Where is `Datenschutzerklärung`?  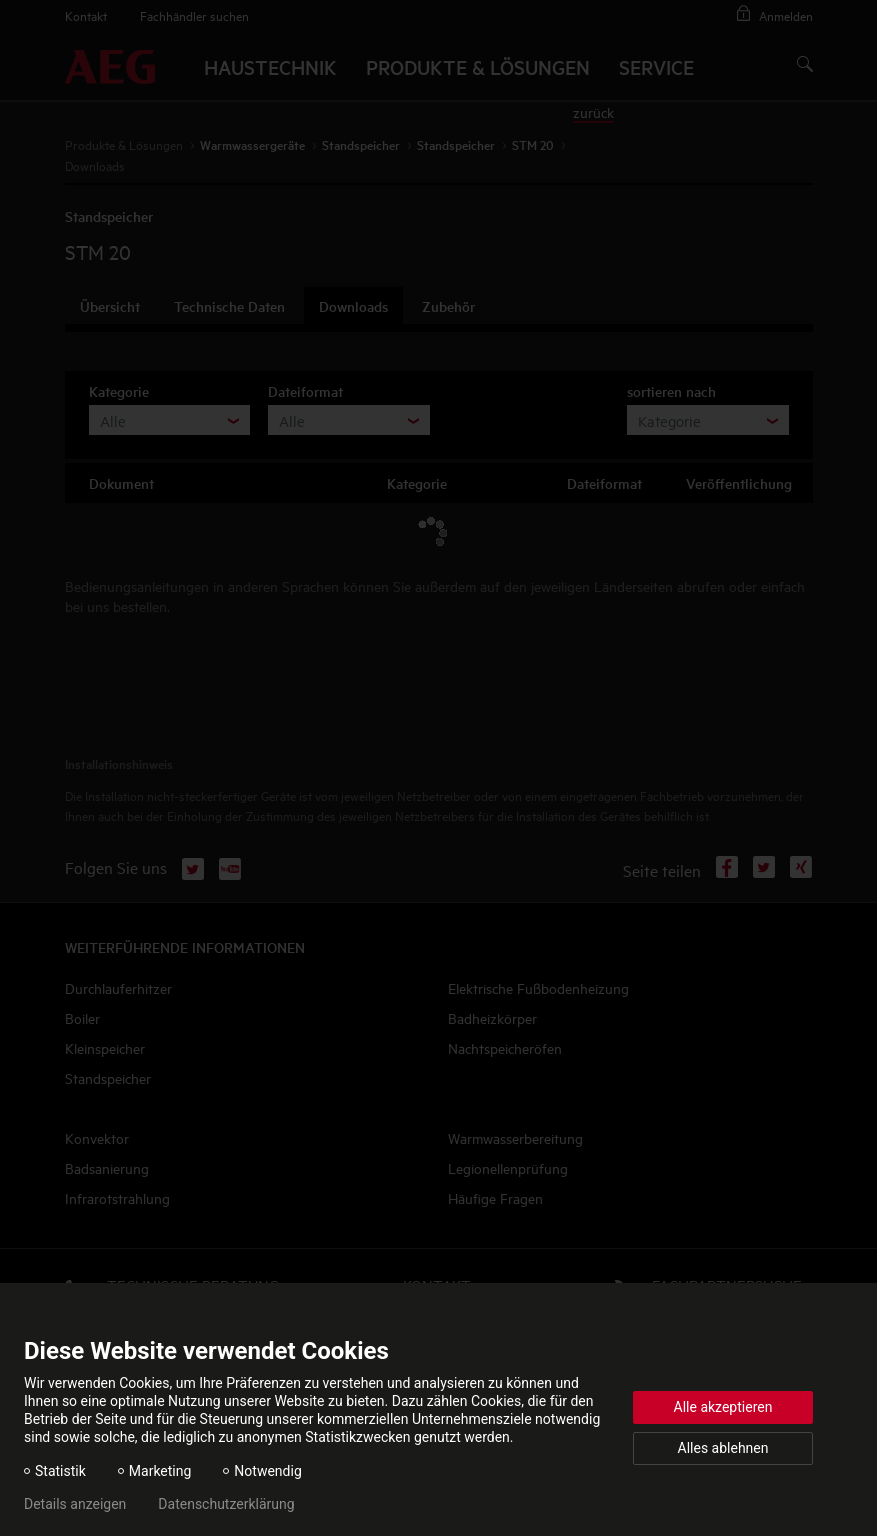 Datenschutzerklärung is located at coordinates (226, 1504).